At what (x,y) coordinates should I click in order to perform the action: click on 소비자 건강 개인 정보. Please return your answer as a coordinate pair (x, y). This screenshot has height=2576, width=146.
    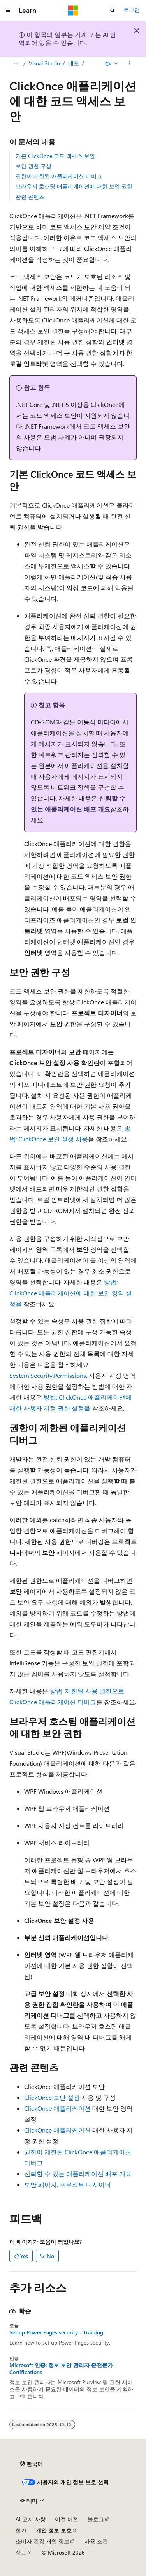
    Looking at the image, I should click on (42, 2541).